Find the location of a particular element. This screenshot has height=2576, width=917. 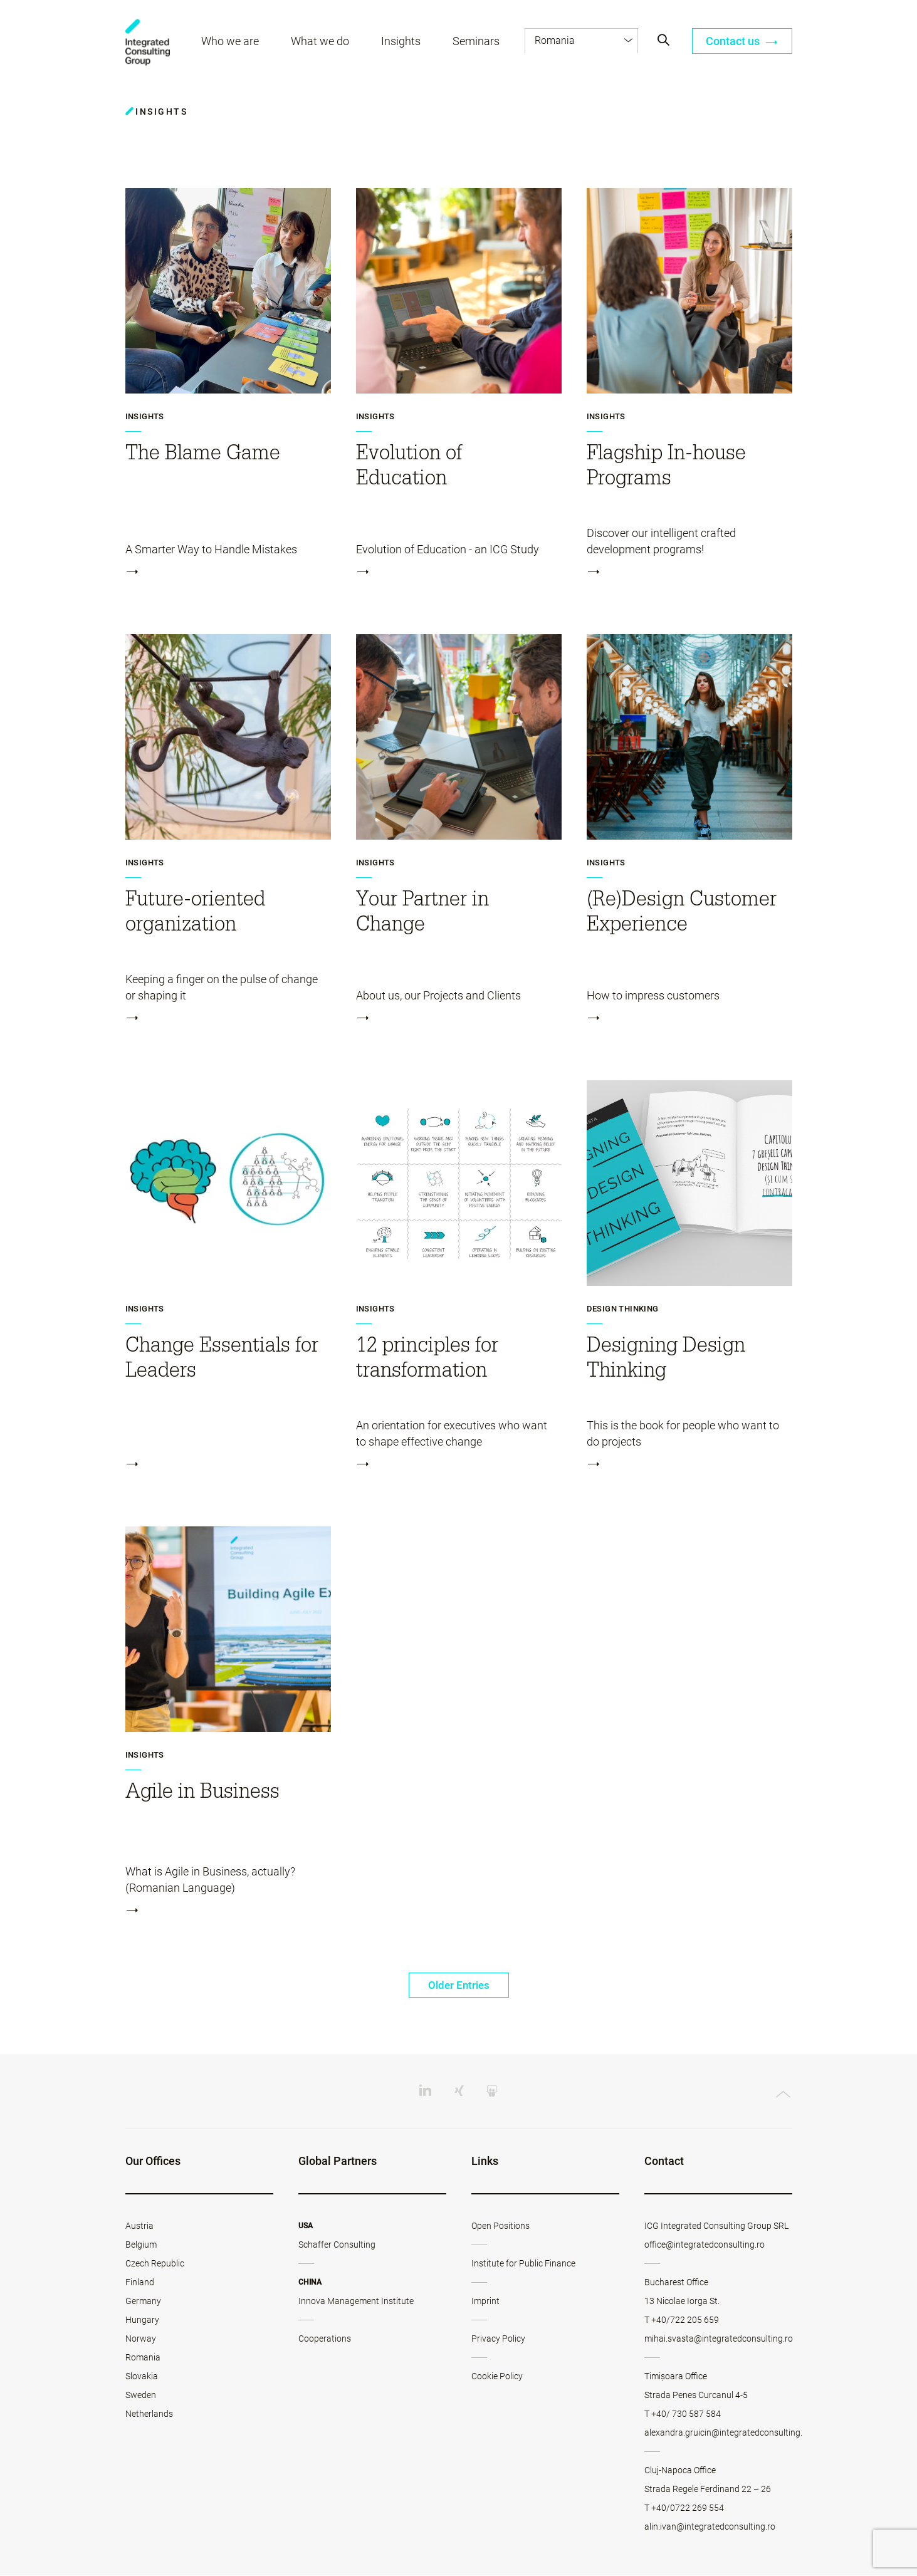

Older Entries is located at coordinates (458, 1985).